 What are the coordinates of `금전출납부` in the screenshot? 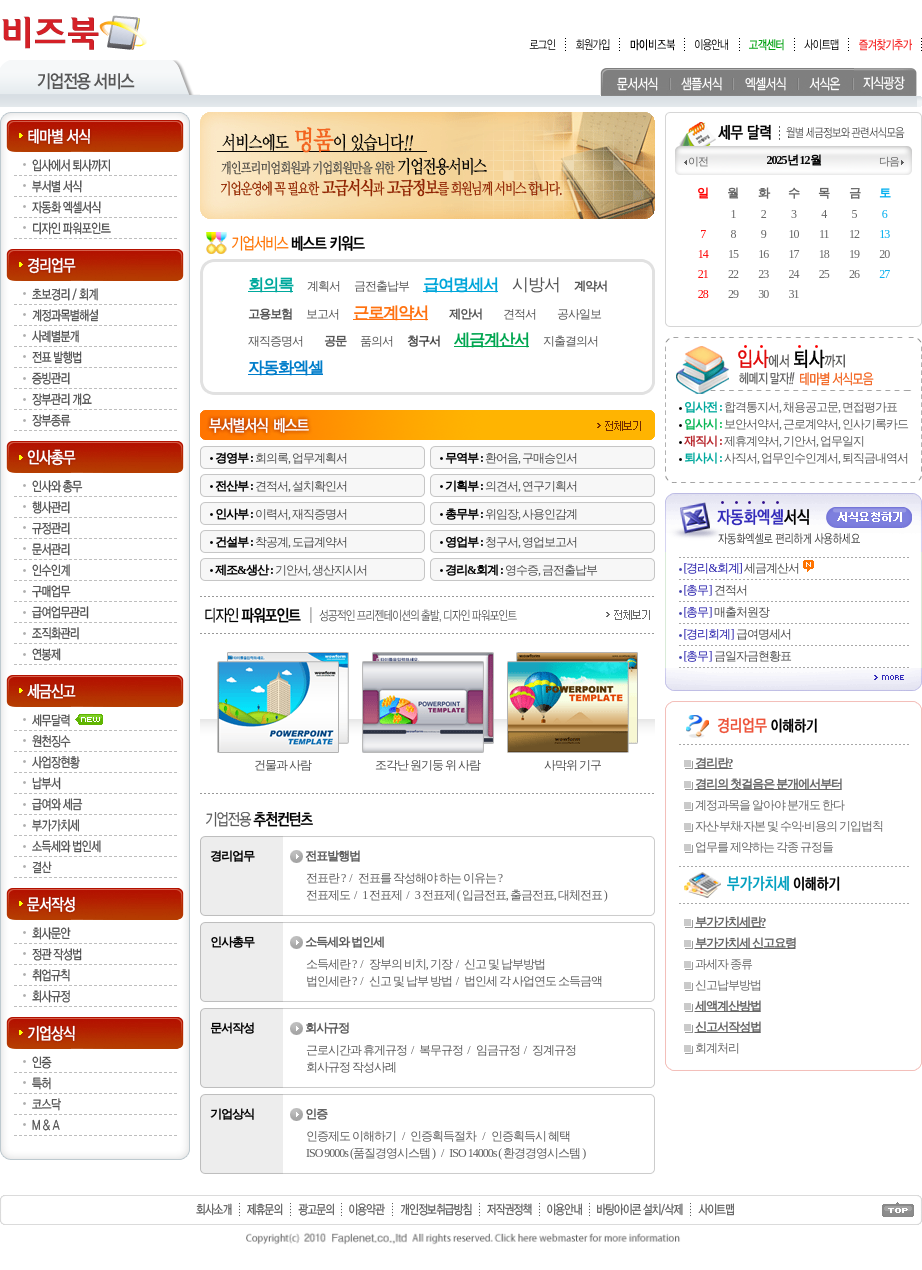 It's located at (381, 286).